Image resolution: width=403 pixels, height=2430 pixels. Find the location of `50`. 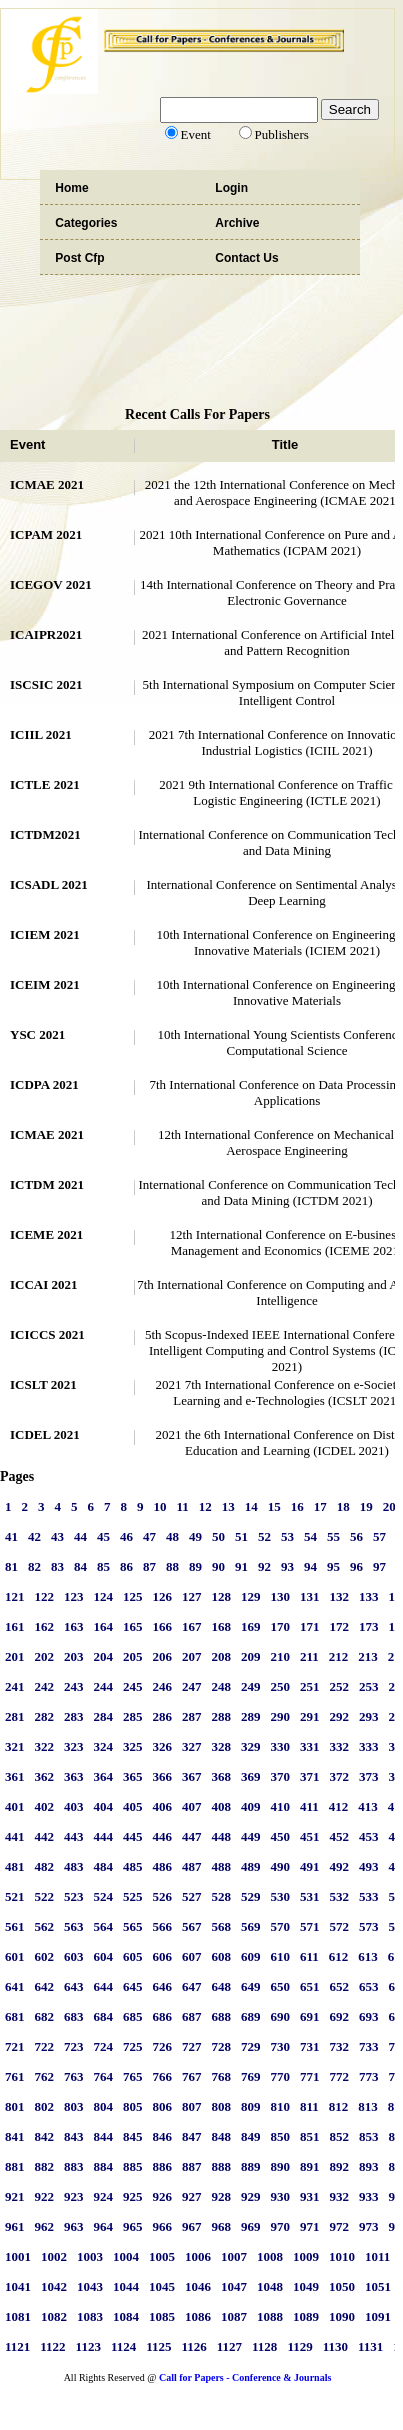

50 is located at coordinates (218, 1536).